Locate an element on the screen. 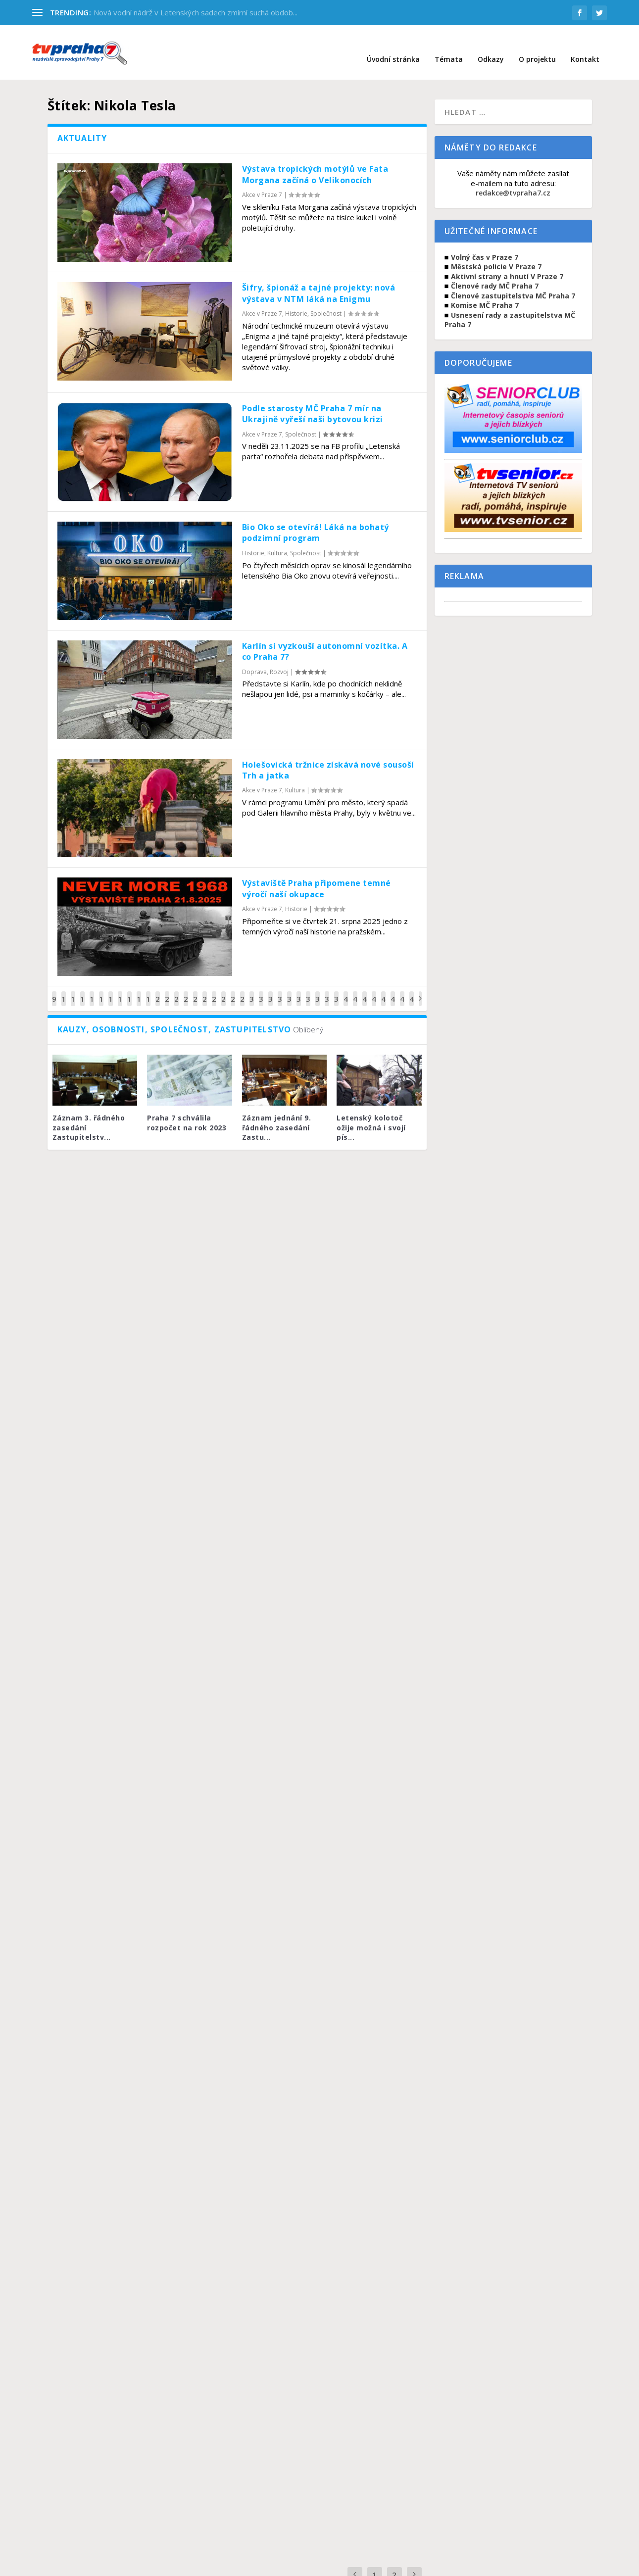  Společnost is located at coordinates (326, 298).